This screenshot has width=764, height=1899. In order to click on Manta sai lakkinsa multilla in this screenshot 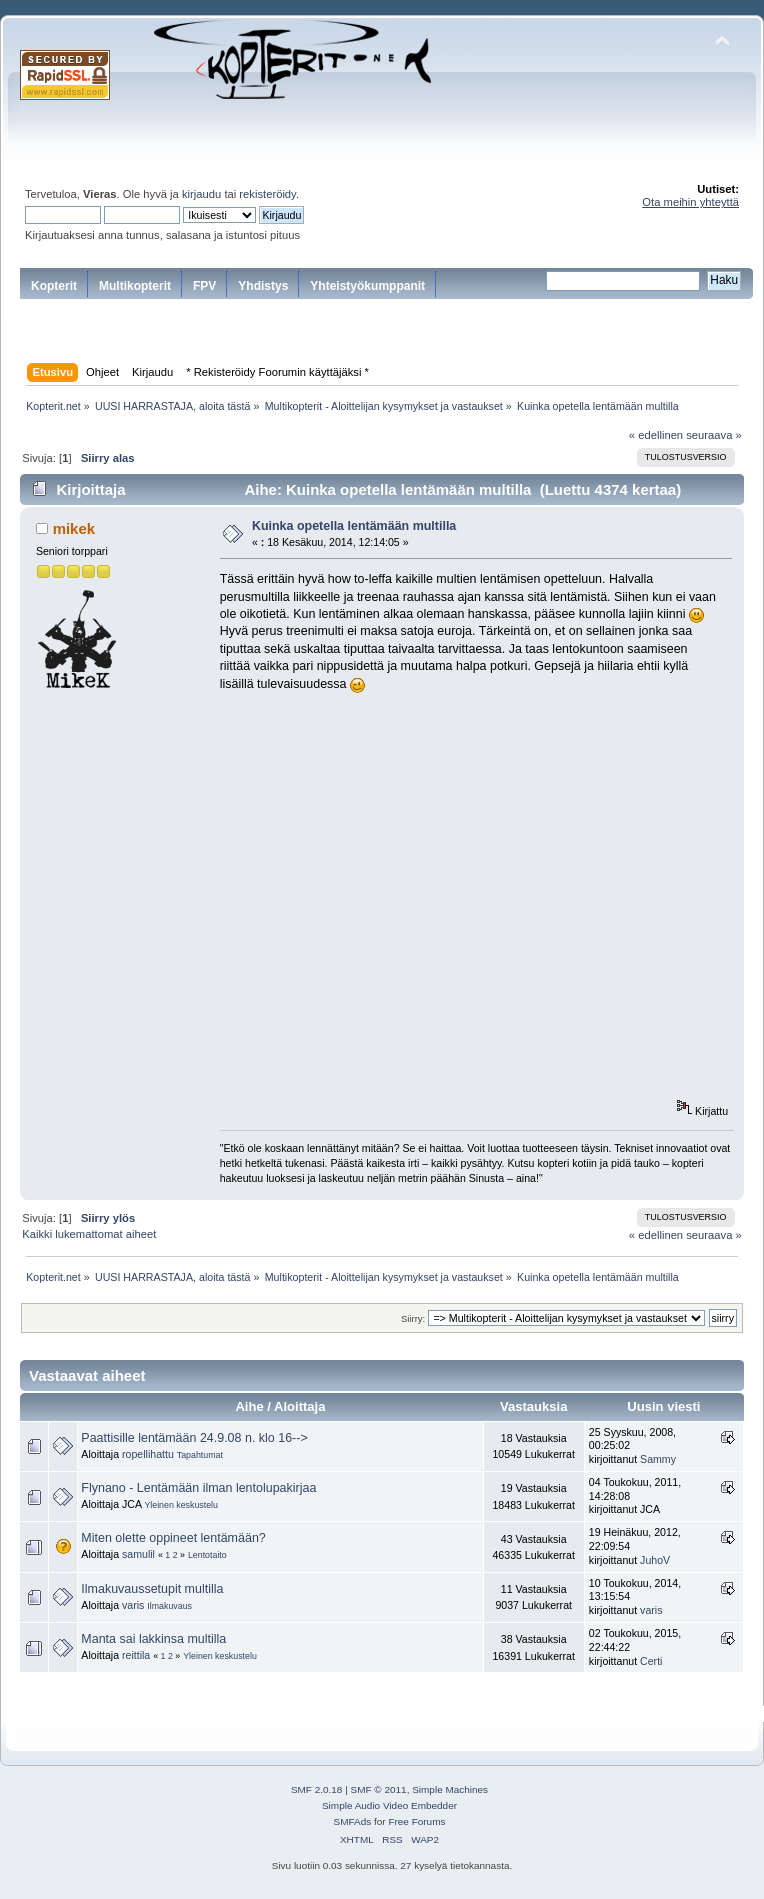, I will do `click(153, 1639)`.